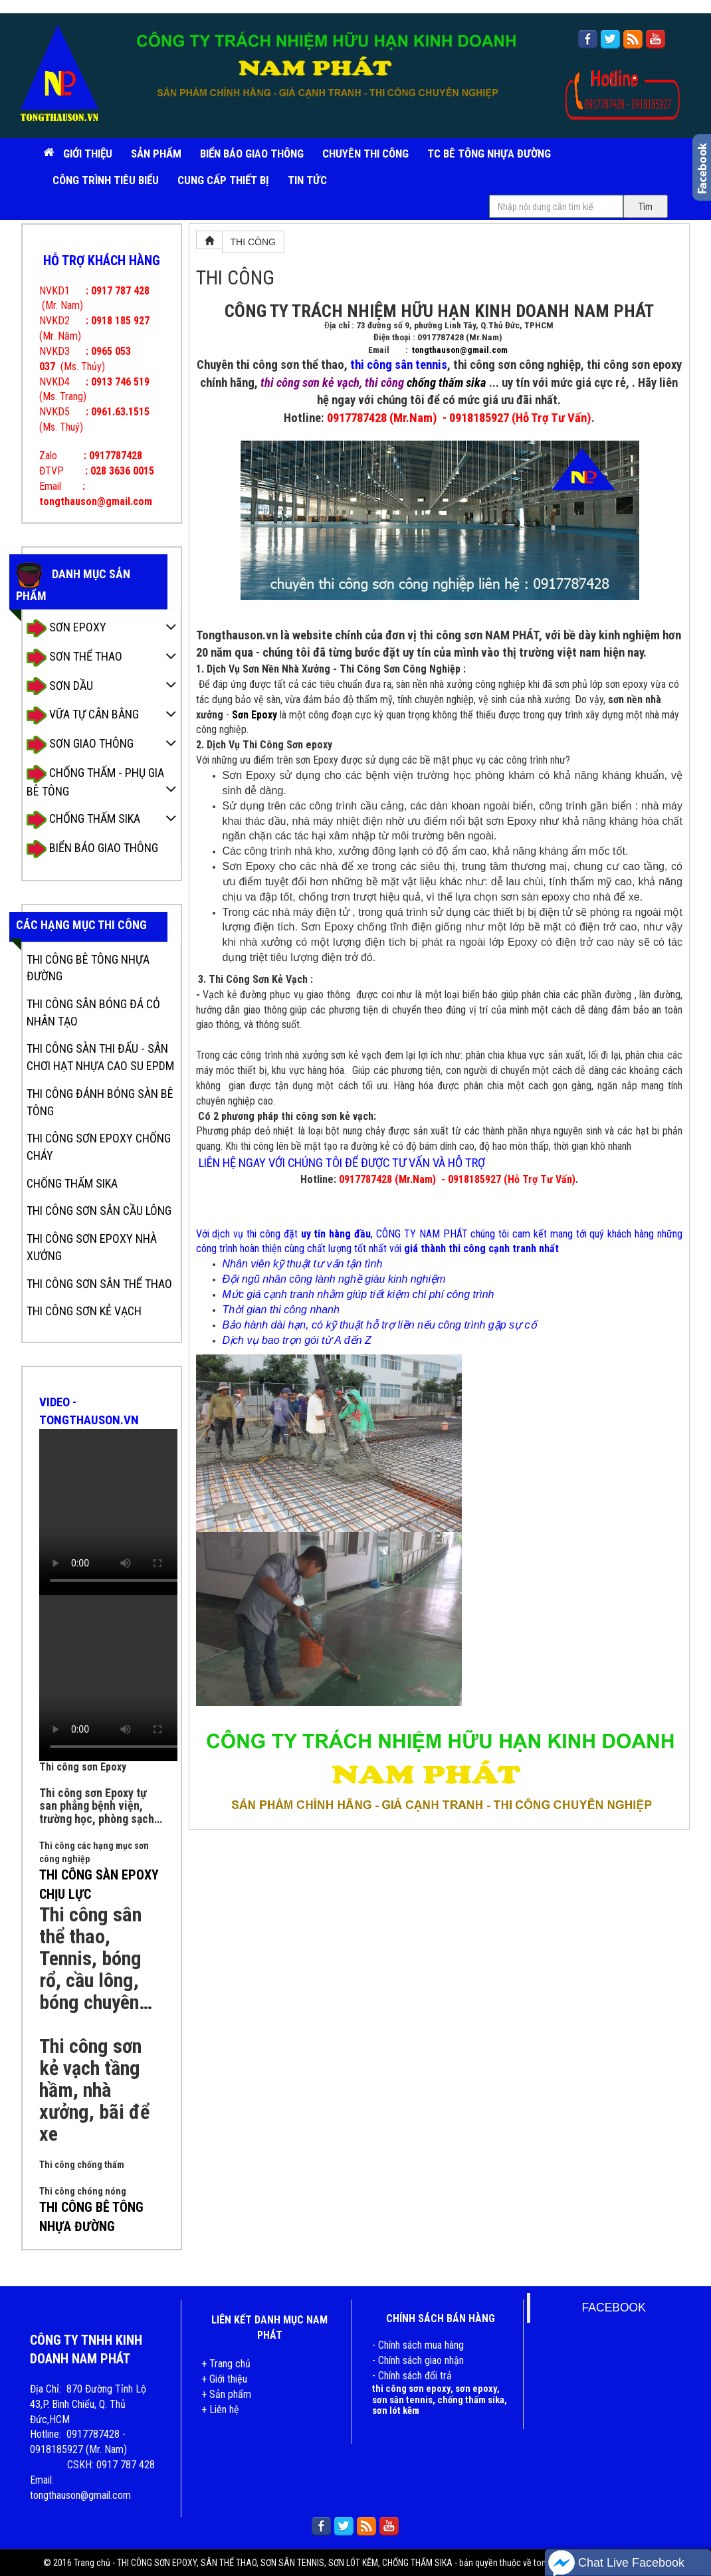 This screenshot has height=2576, width=711. Describe the element at coordinates (80, 745) in the screenshot. I see `SƠN GIAO THÔNG` at that location.